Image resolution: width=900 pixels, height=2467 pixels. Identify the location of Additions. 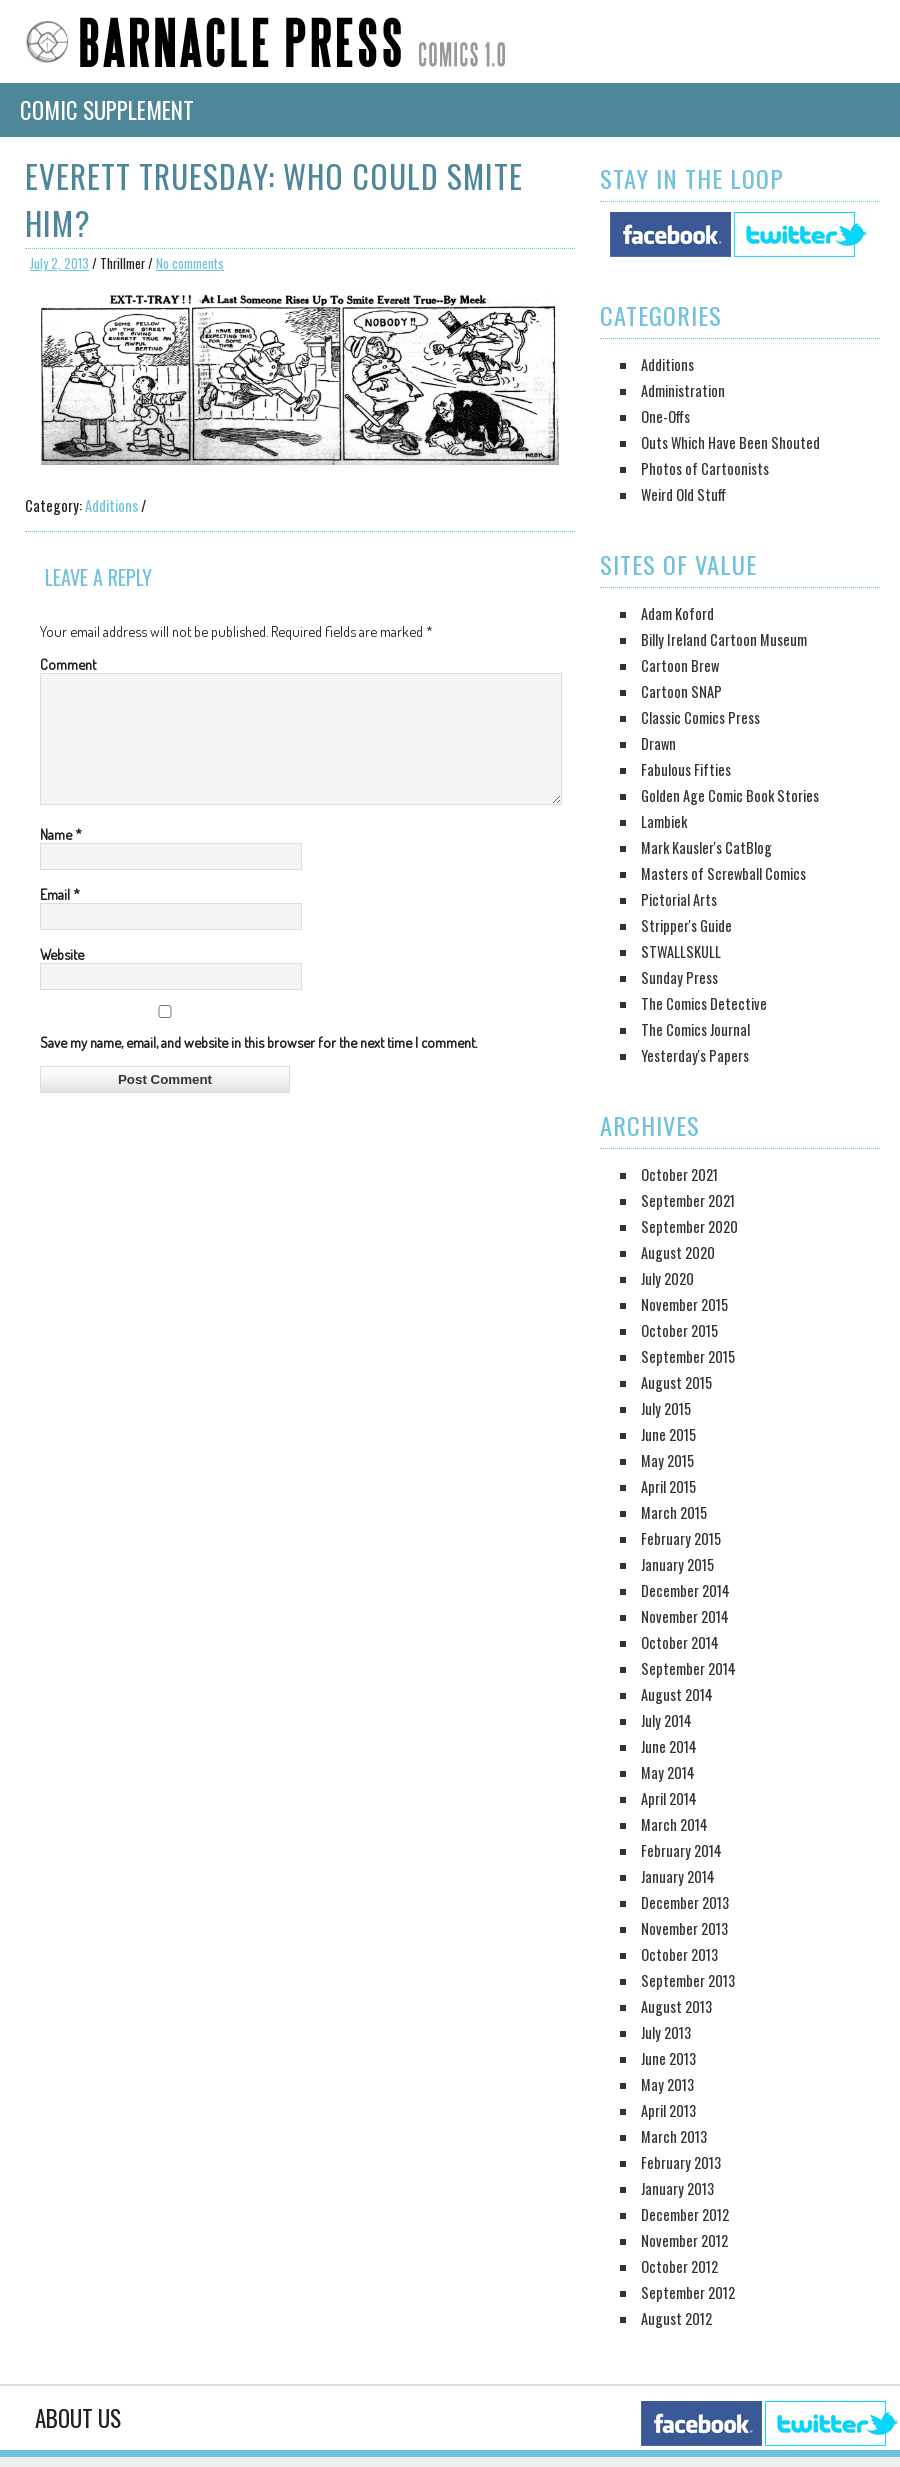
(111, 505).